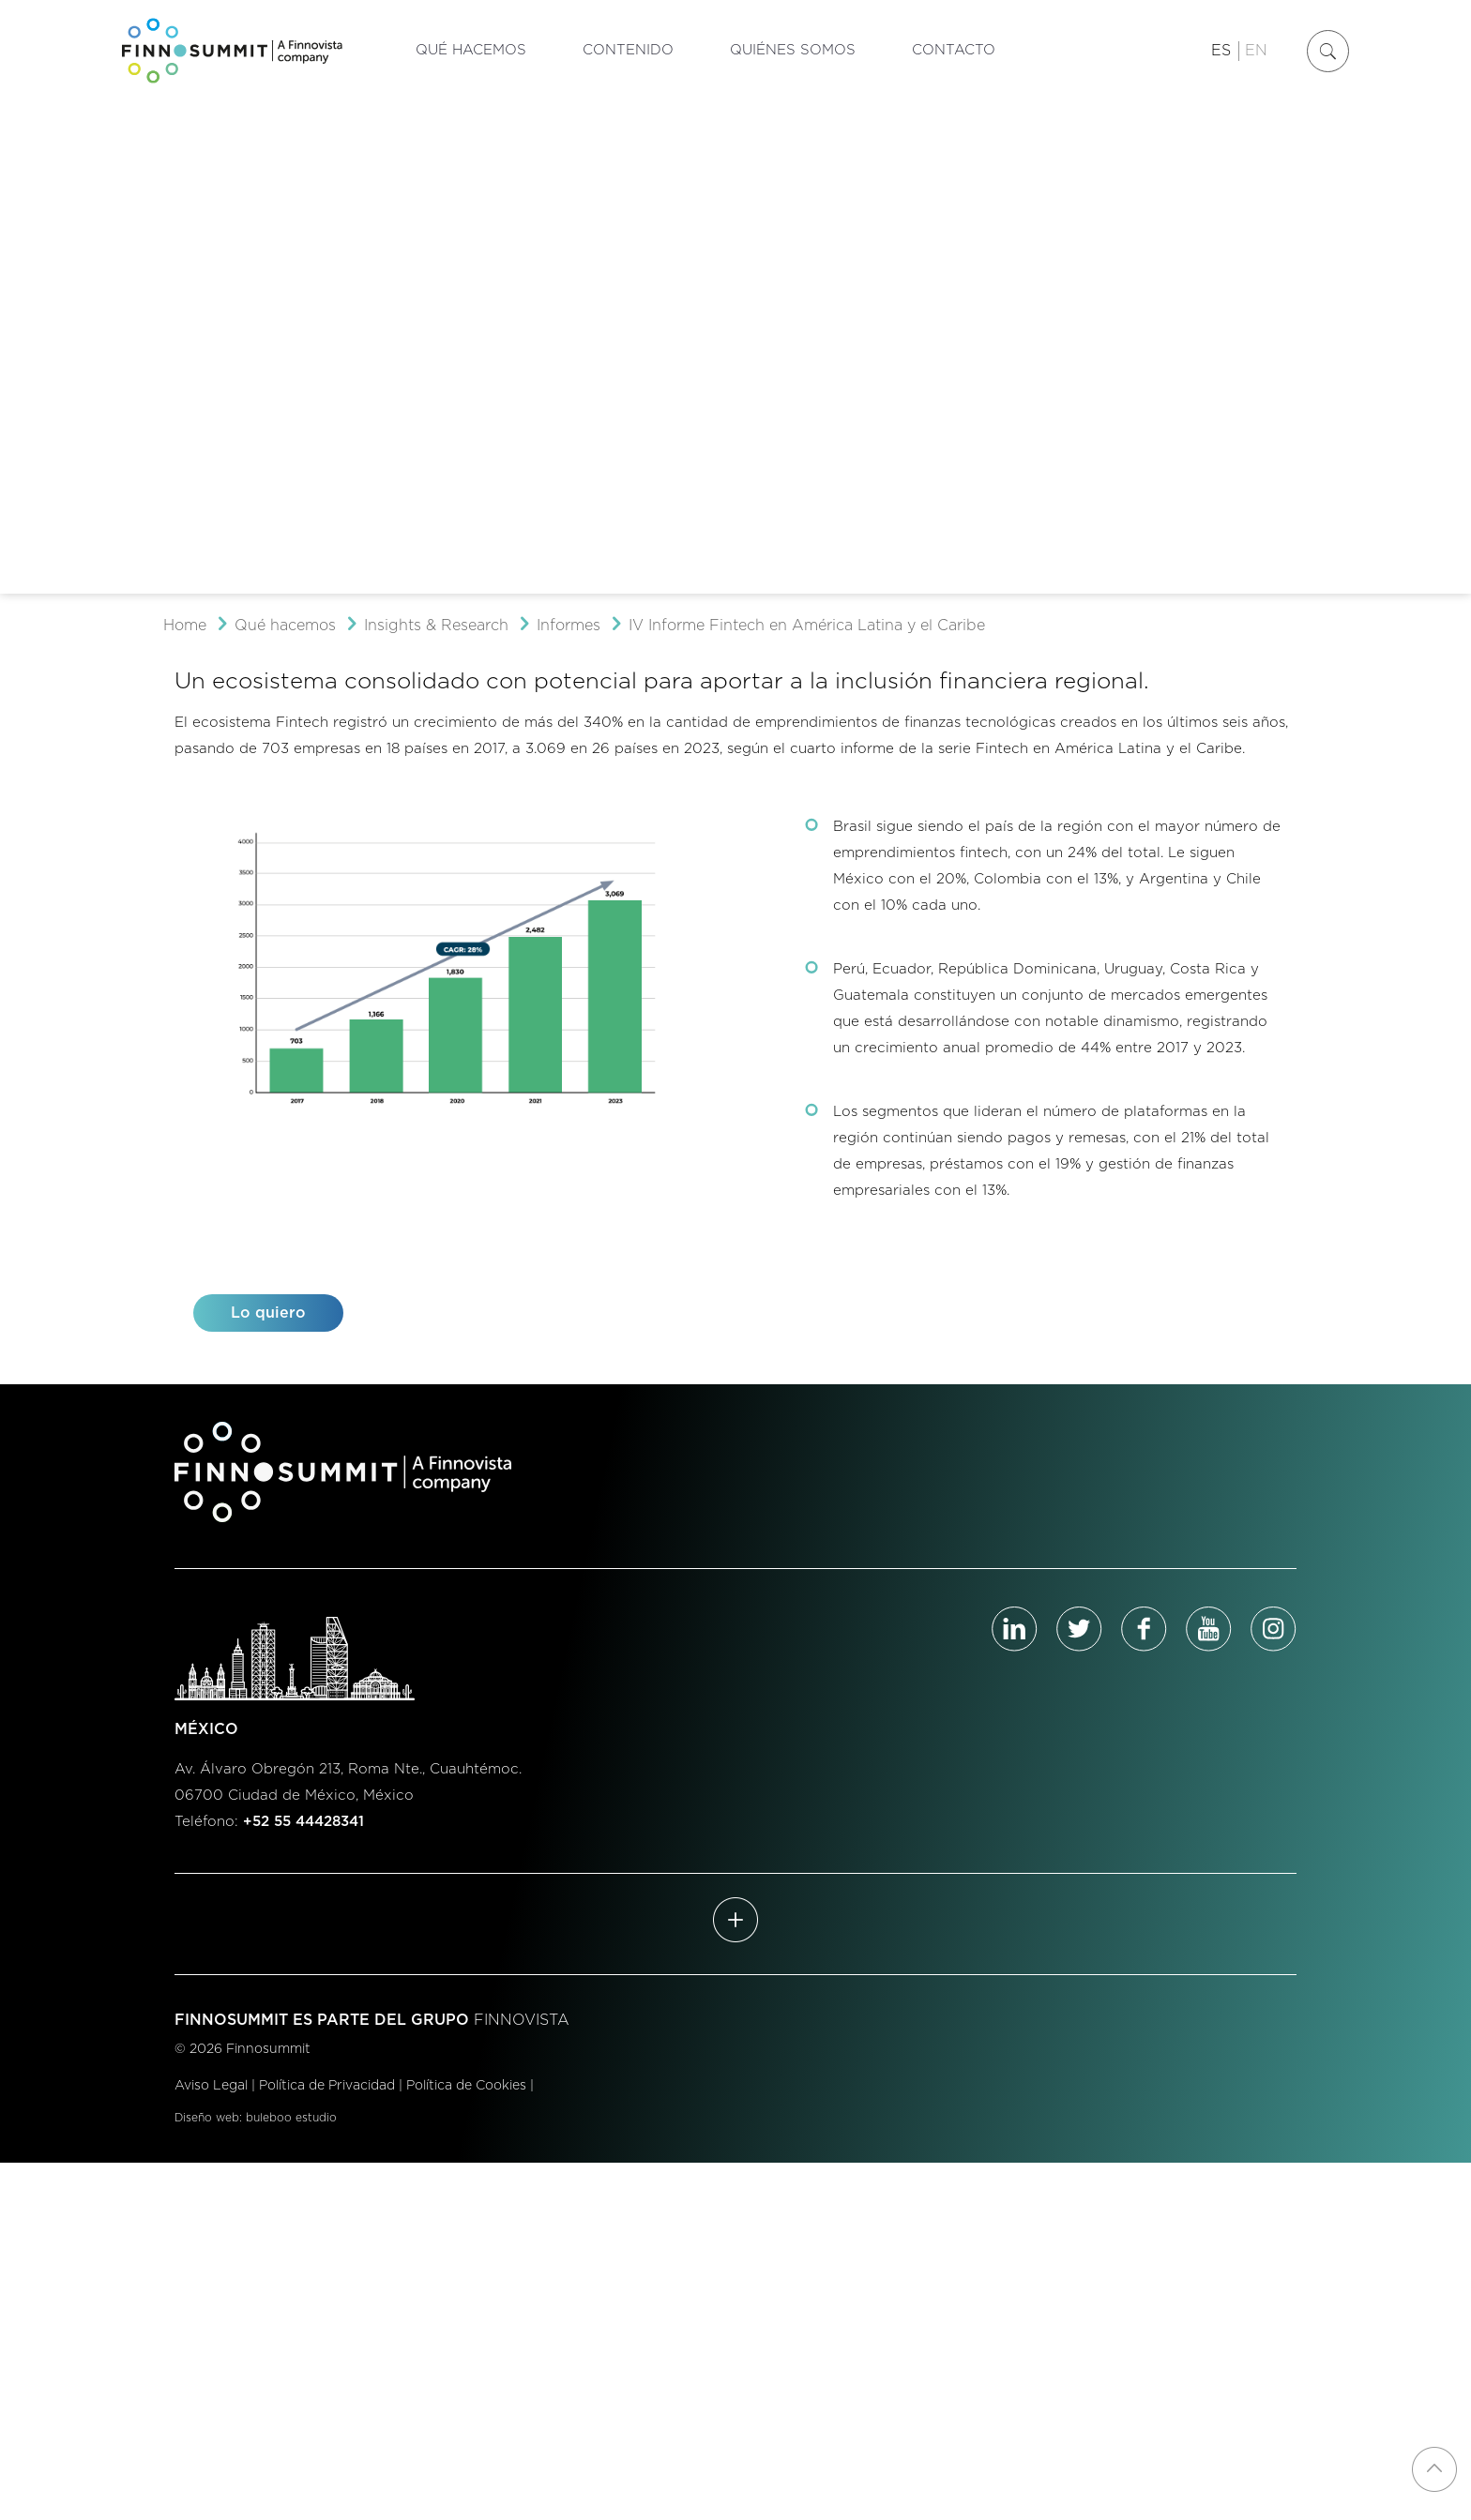  I want to click on Qué hacemos, so click(285, 625).